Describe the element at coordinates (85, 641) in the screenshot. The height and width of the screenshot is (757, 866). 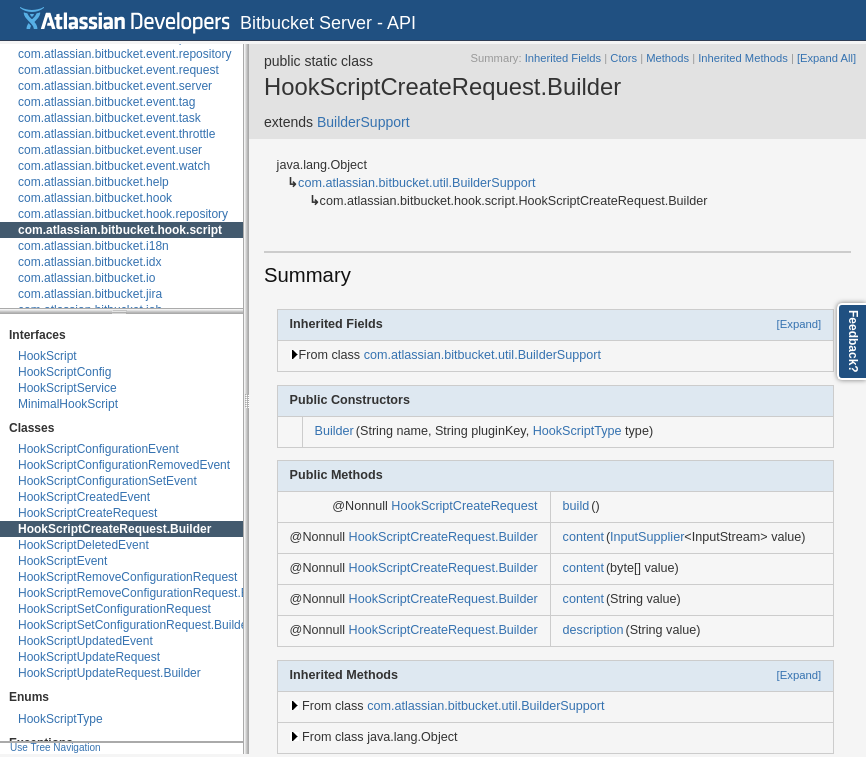
I see `HookScriptUpdatedEvent` at that location.